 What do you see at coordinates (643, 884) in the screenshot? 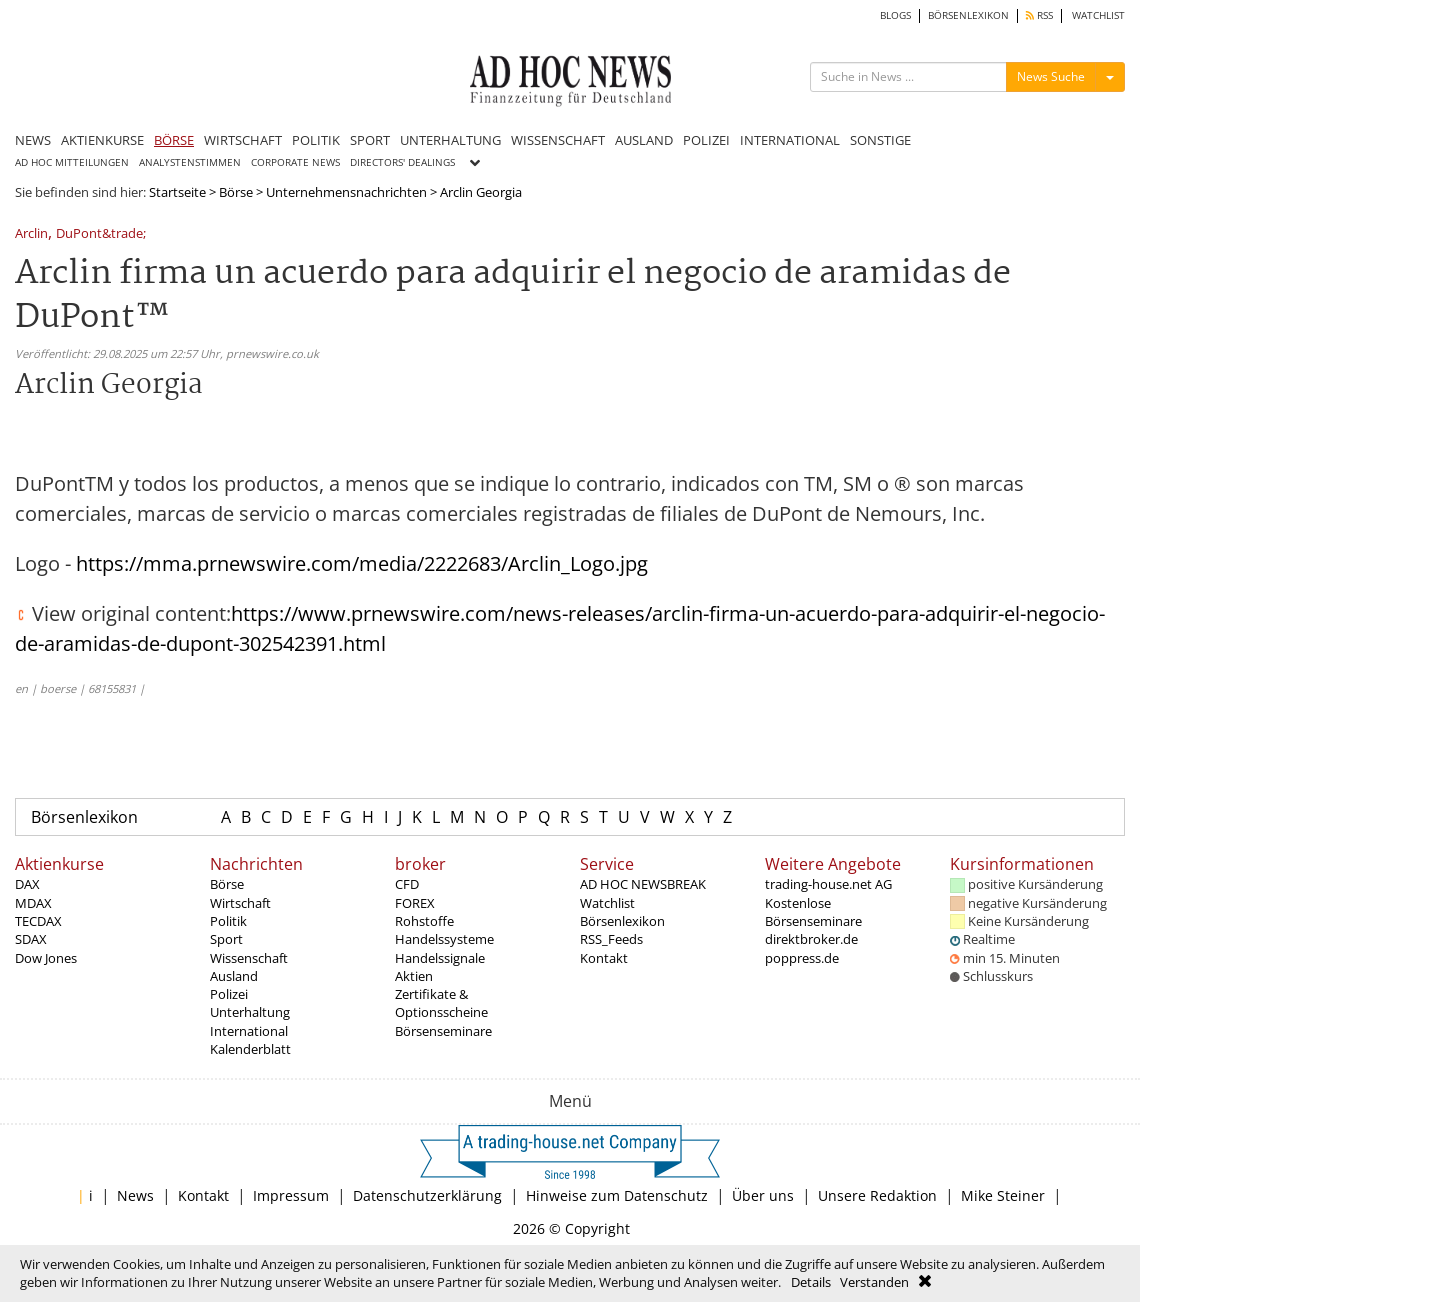
I see `AD HOC NEWSBREAK` at bounding box center [643, 884].